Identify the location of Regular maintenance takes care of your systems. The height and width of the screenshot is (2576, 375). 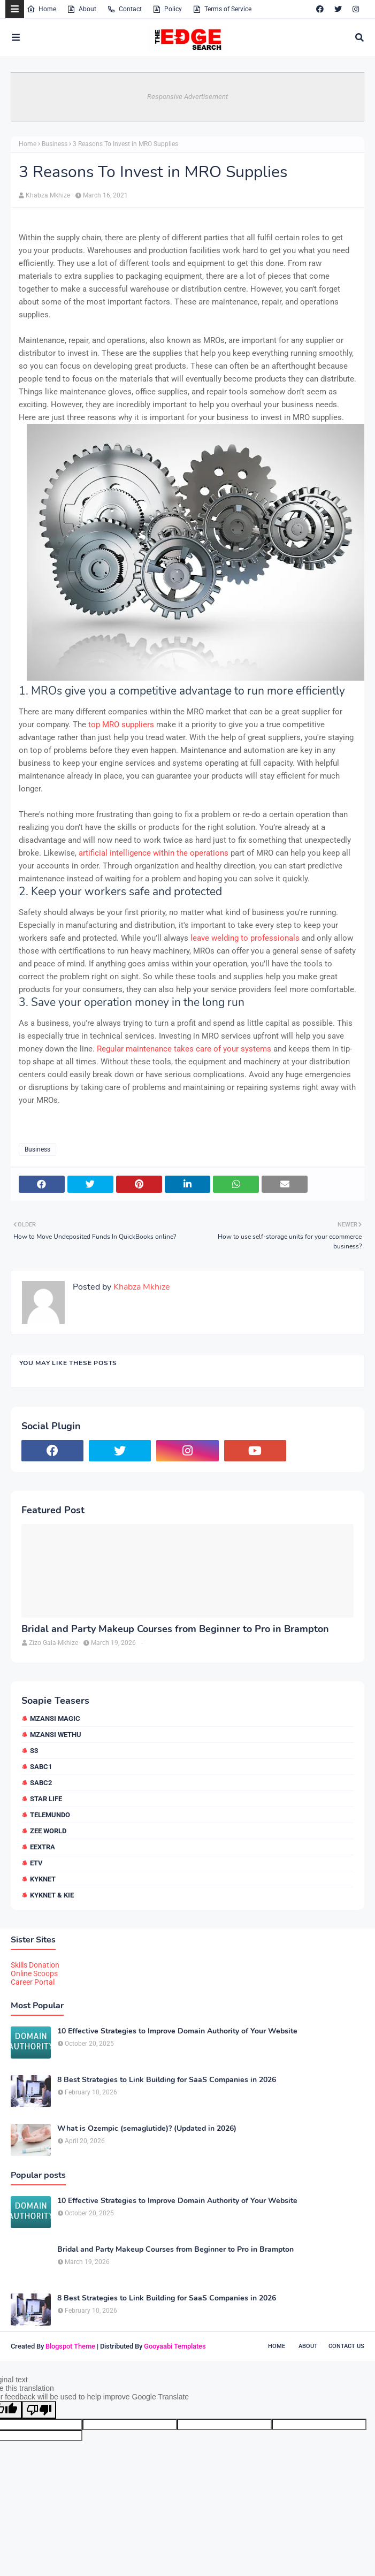
(184, 1049).